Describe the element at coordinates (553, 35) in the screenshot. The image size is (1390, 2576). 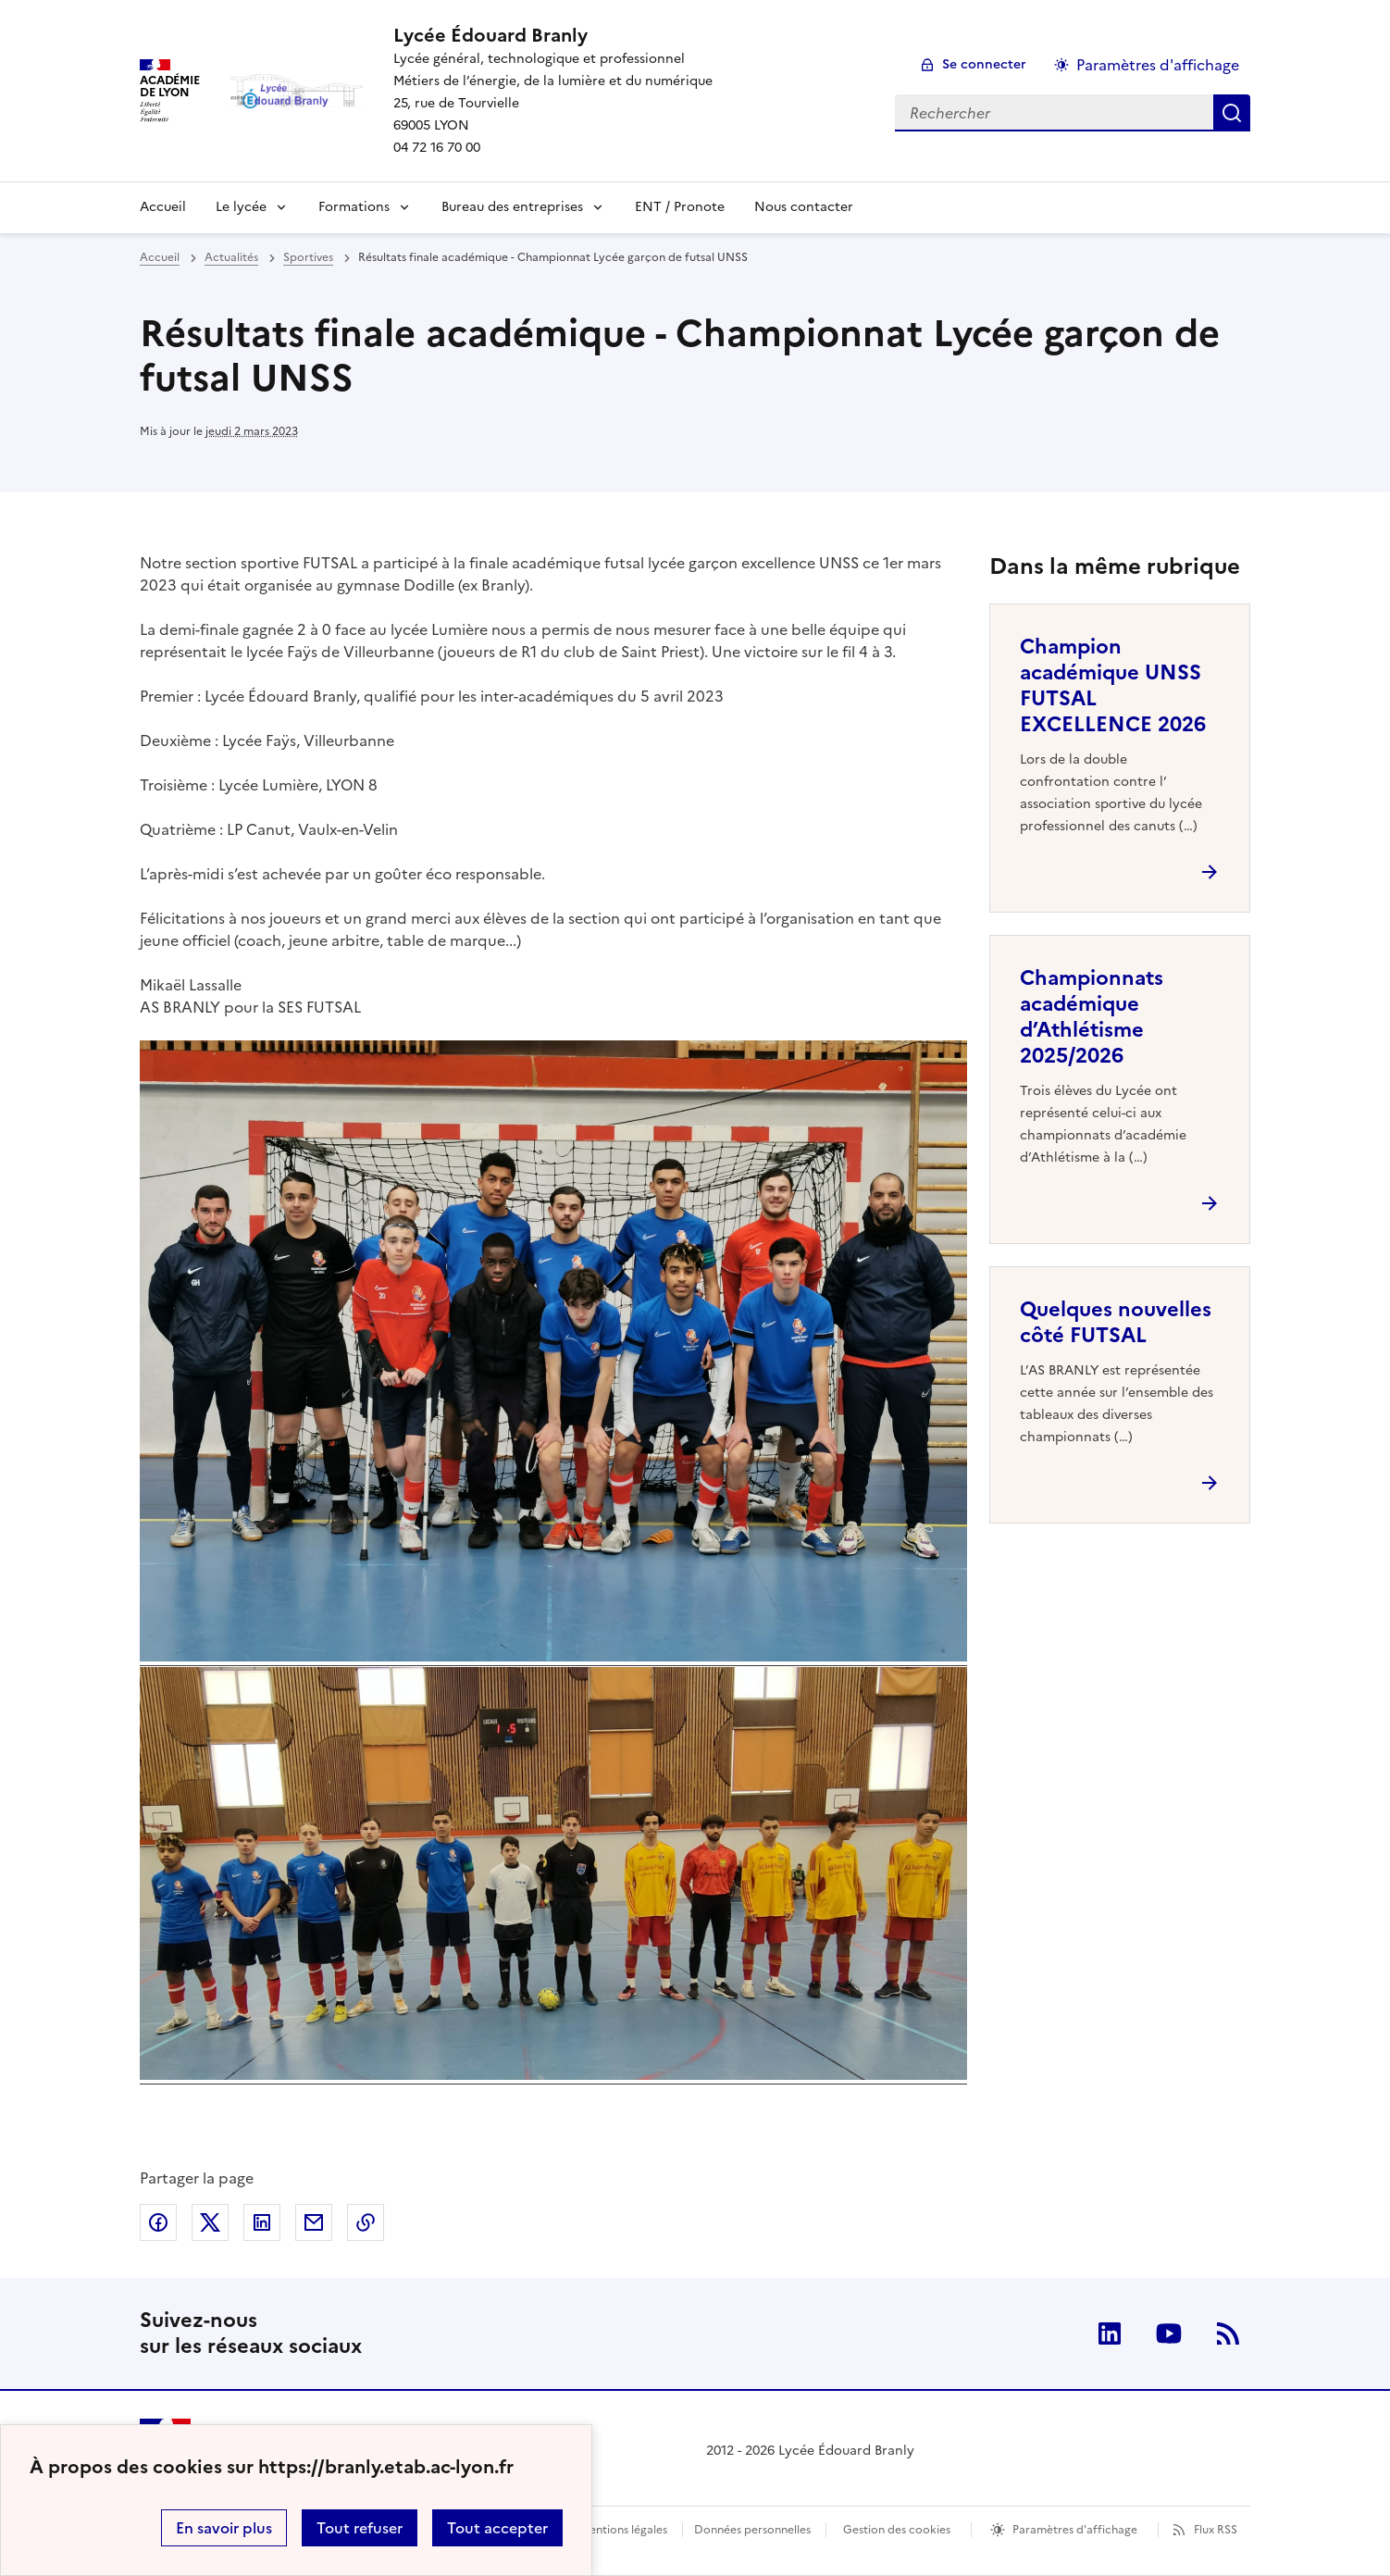
I see `[revenir à l'accueil du site]` at that location.